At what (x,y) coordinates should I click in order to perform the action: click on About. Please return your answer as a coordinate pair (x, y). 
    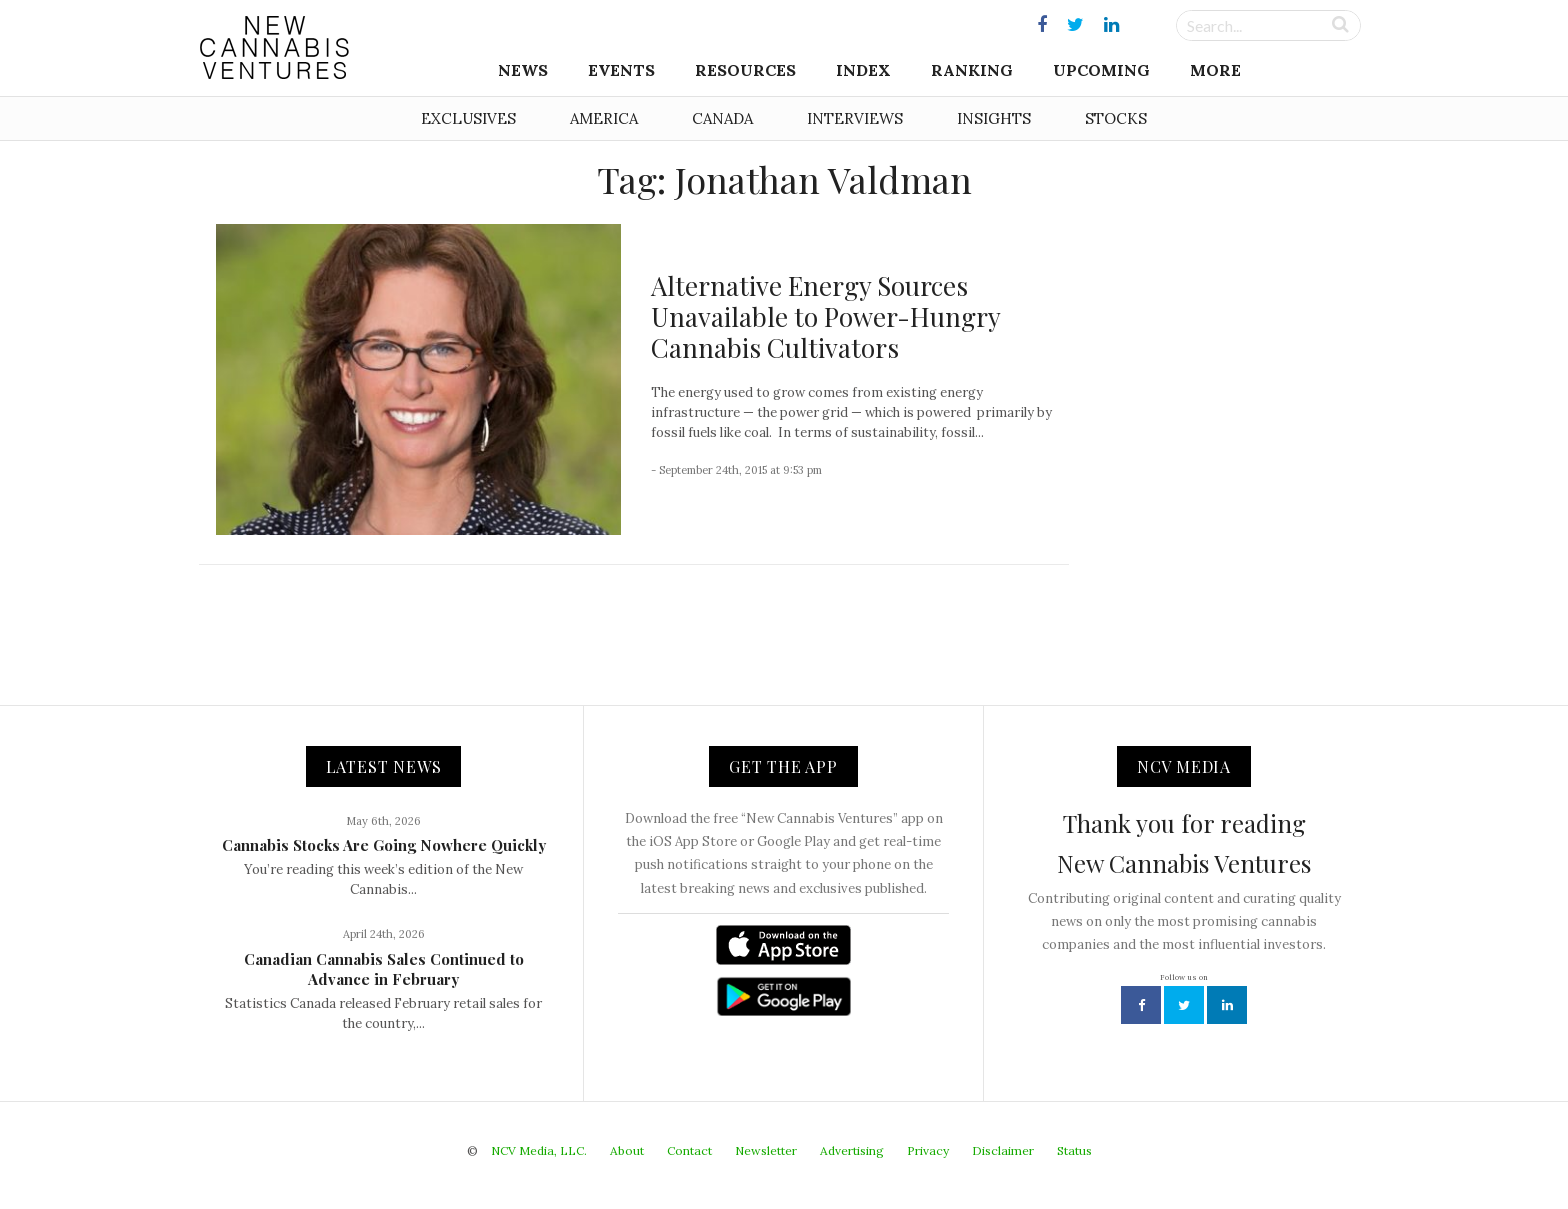
    Looking at the image, I should click on (627, 1150).